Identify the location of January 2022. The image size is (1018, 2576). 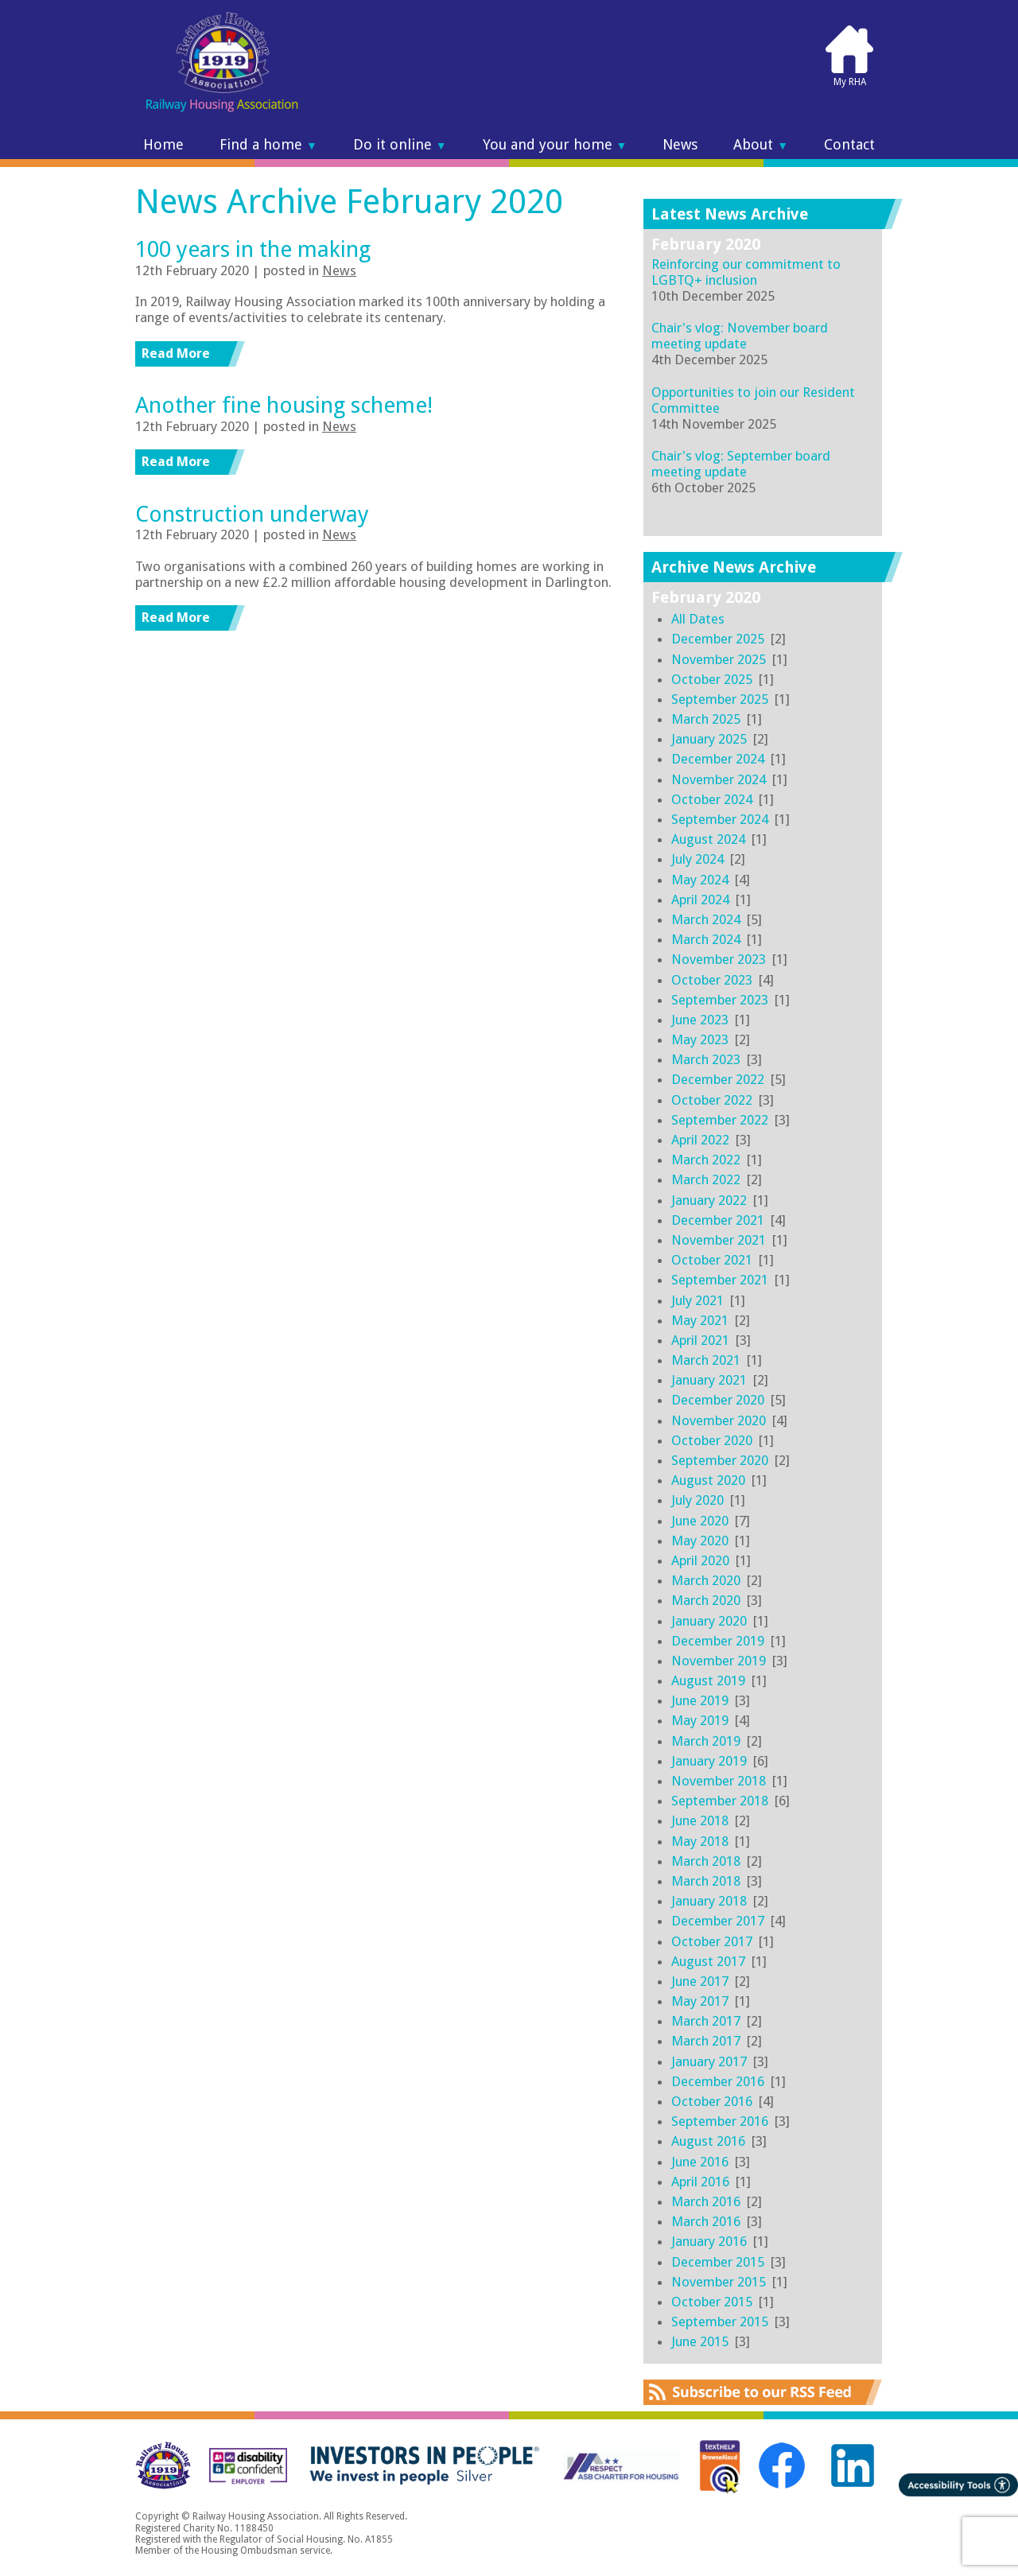
(709, 1200).